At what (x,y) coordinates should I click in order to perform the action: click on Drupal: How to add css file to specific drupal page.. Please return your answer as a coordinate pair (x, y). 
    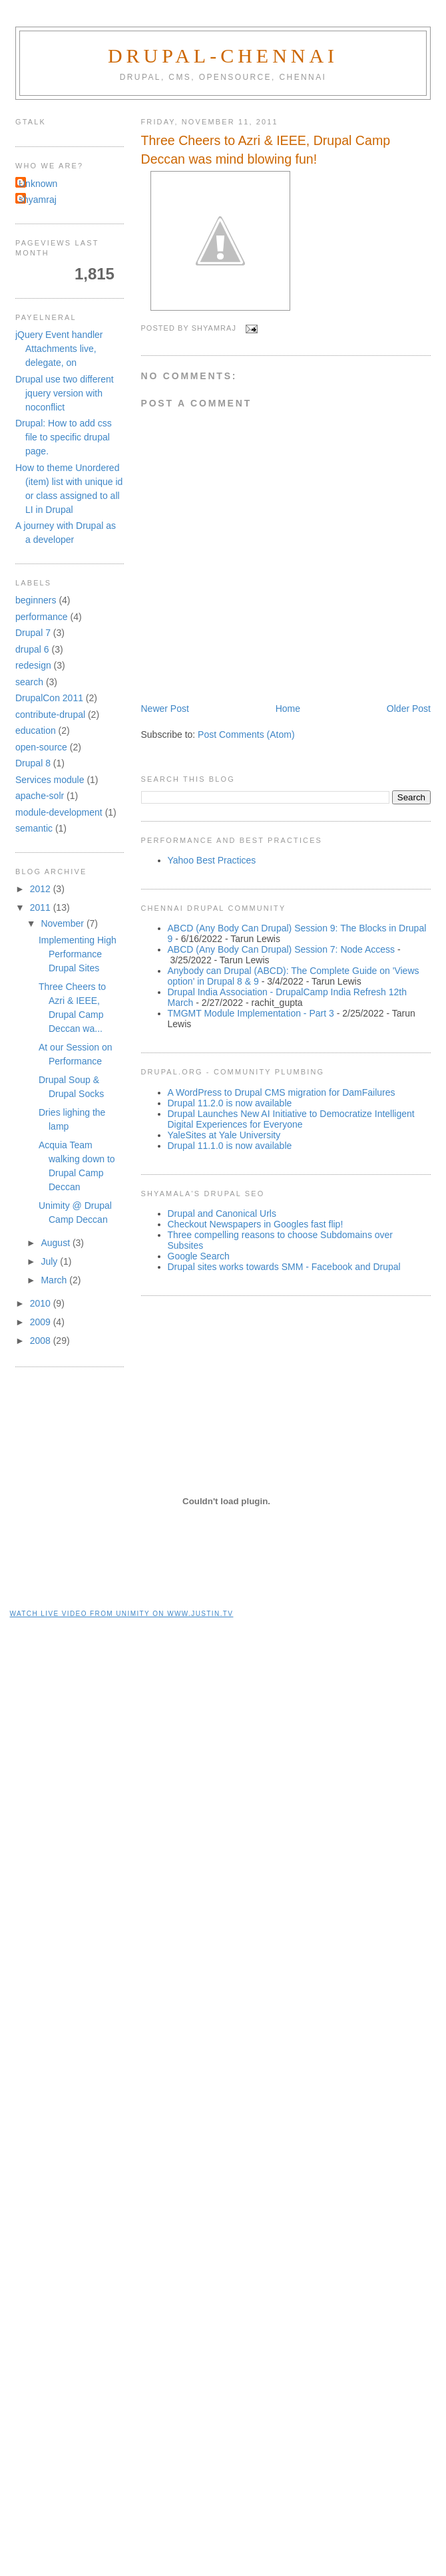
    Looking at the image, I should click on (63, 437).